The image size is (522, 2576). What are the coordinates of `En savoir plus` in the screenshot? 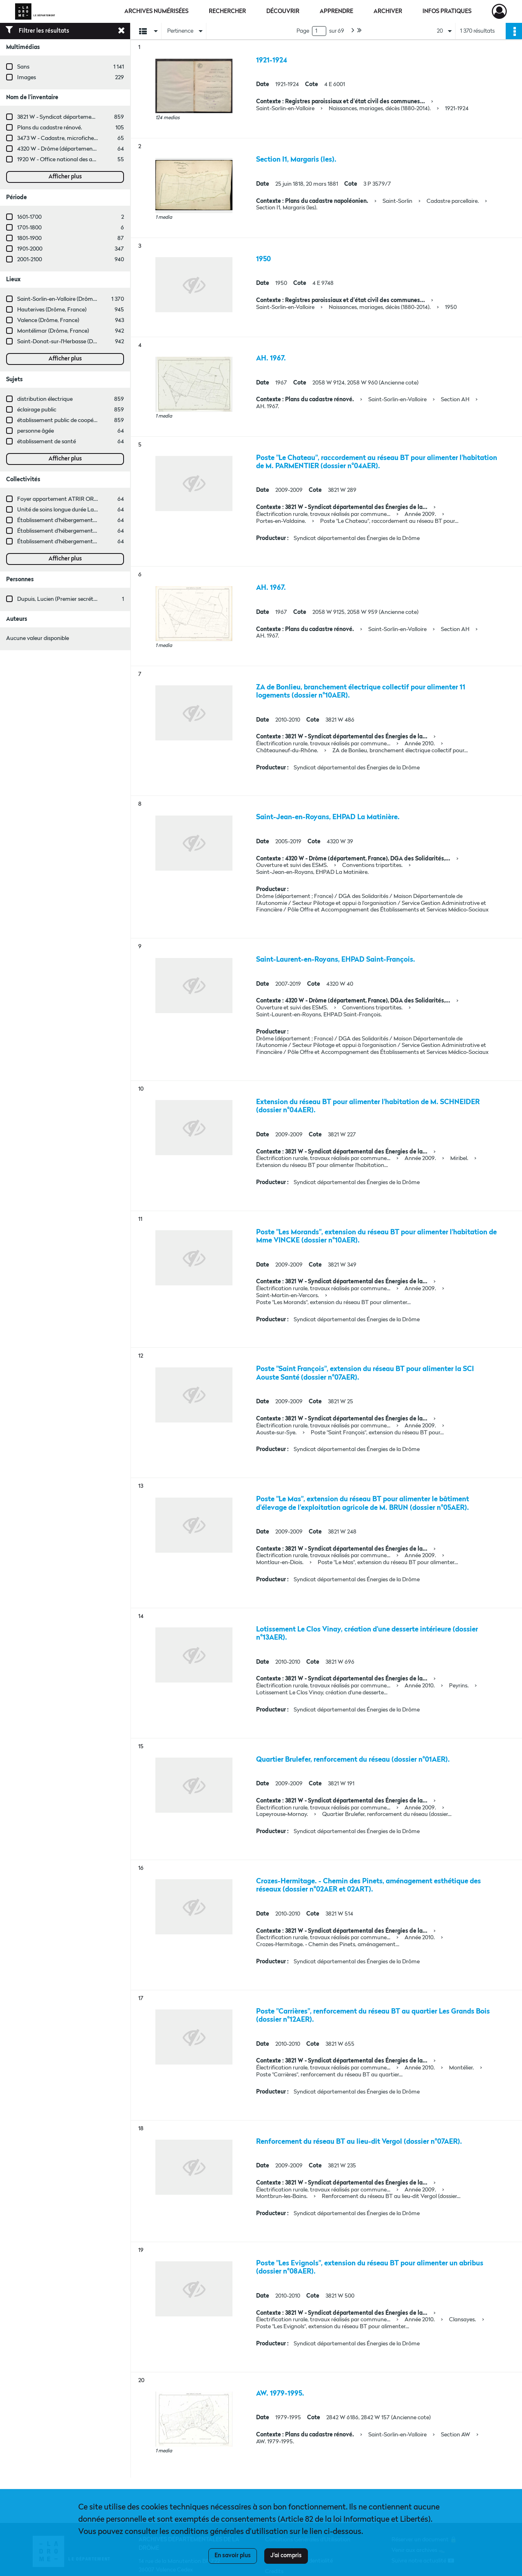 It's located at (233, 2555).